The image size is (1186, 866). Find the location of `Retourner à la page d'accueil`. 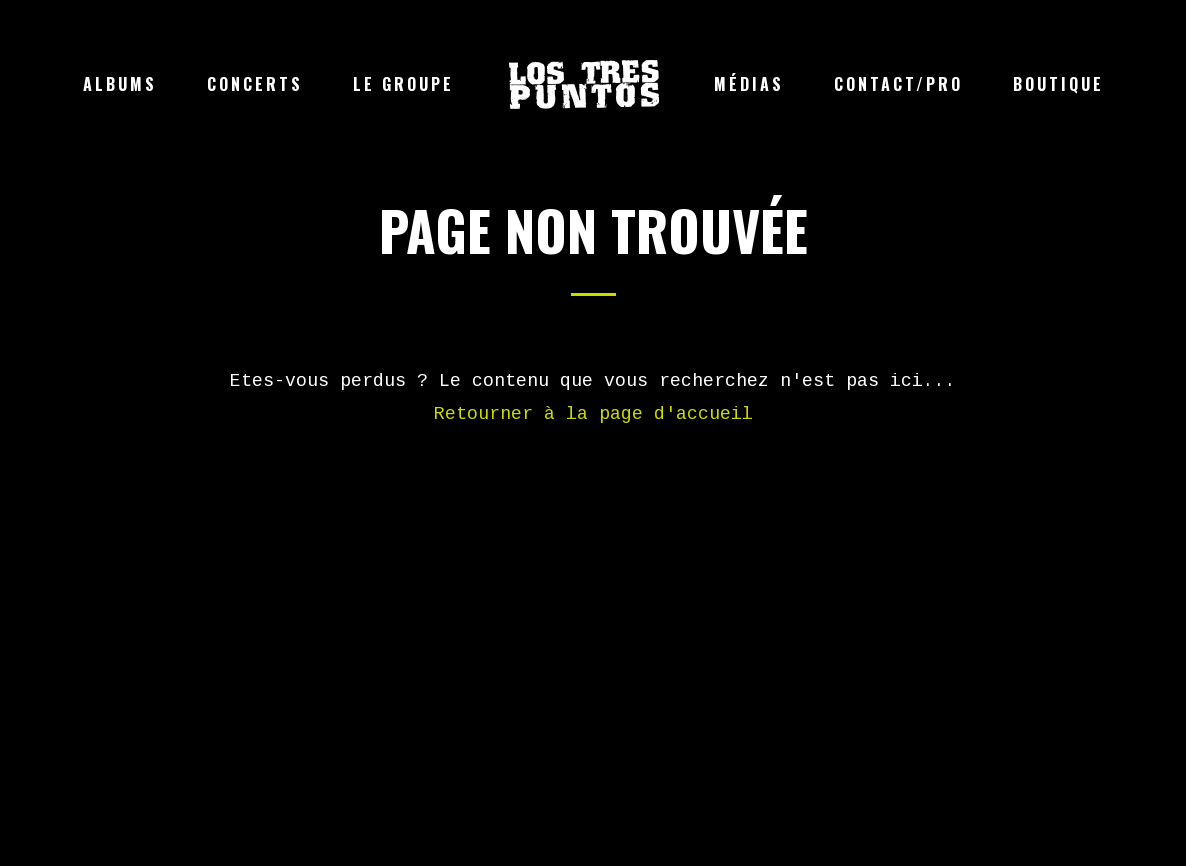

Retourner à la page d'accueil is located at coordinates (593, 414).